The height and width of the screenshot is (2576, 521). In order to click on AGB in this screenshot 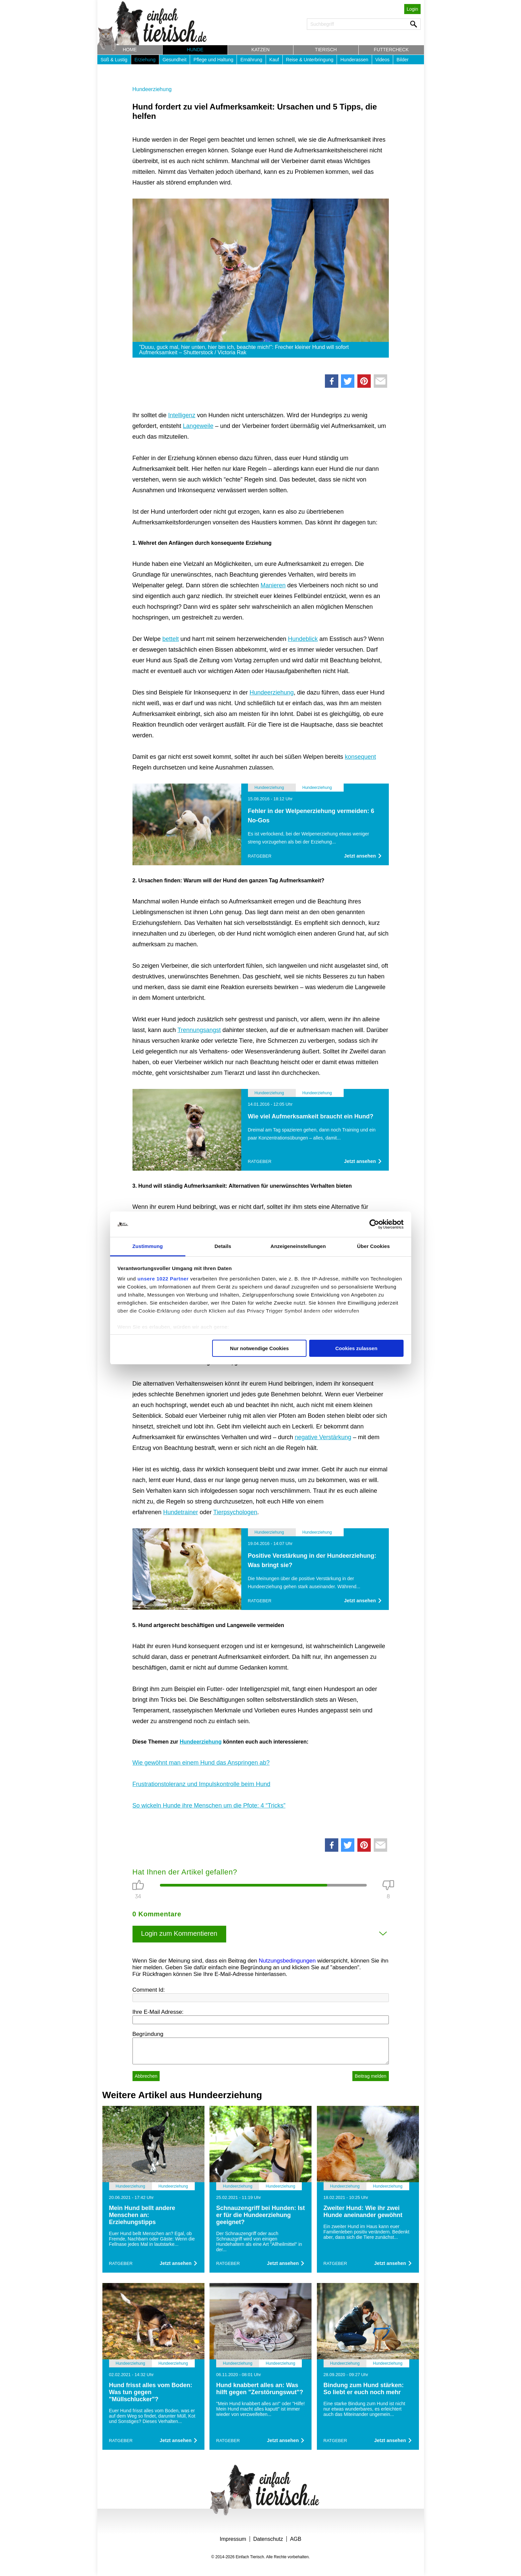, I will do `click(295, 2539)`.